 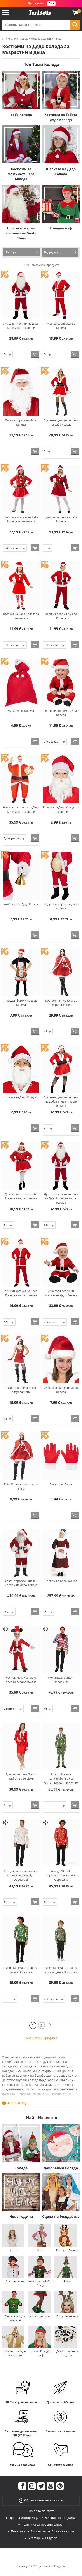 What do you see at coordinates (61, 519) in the screenshot?
I see `Дамски костюм на Баба Коледа` at bounding box center [61, 519].